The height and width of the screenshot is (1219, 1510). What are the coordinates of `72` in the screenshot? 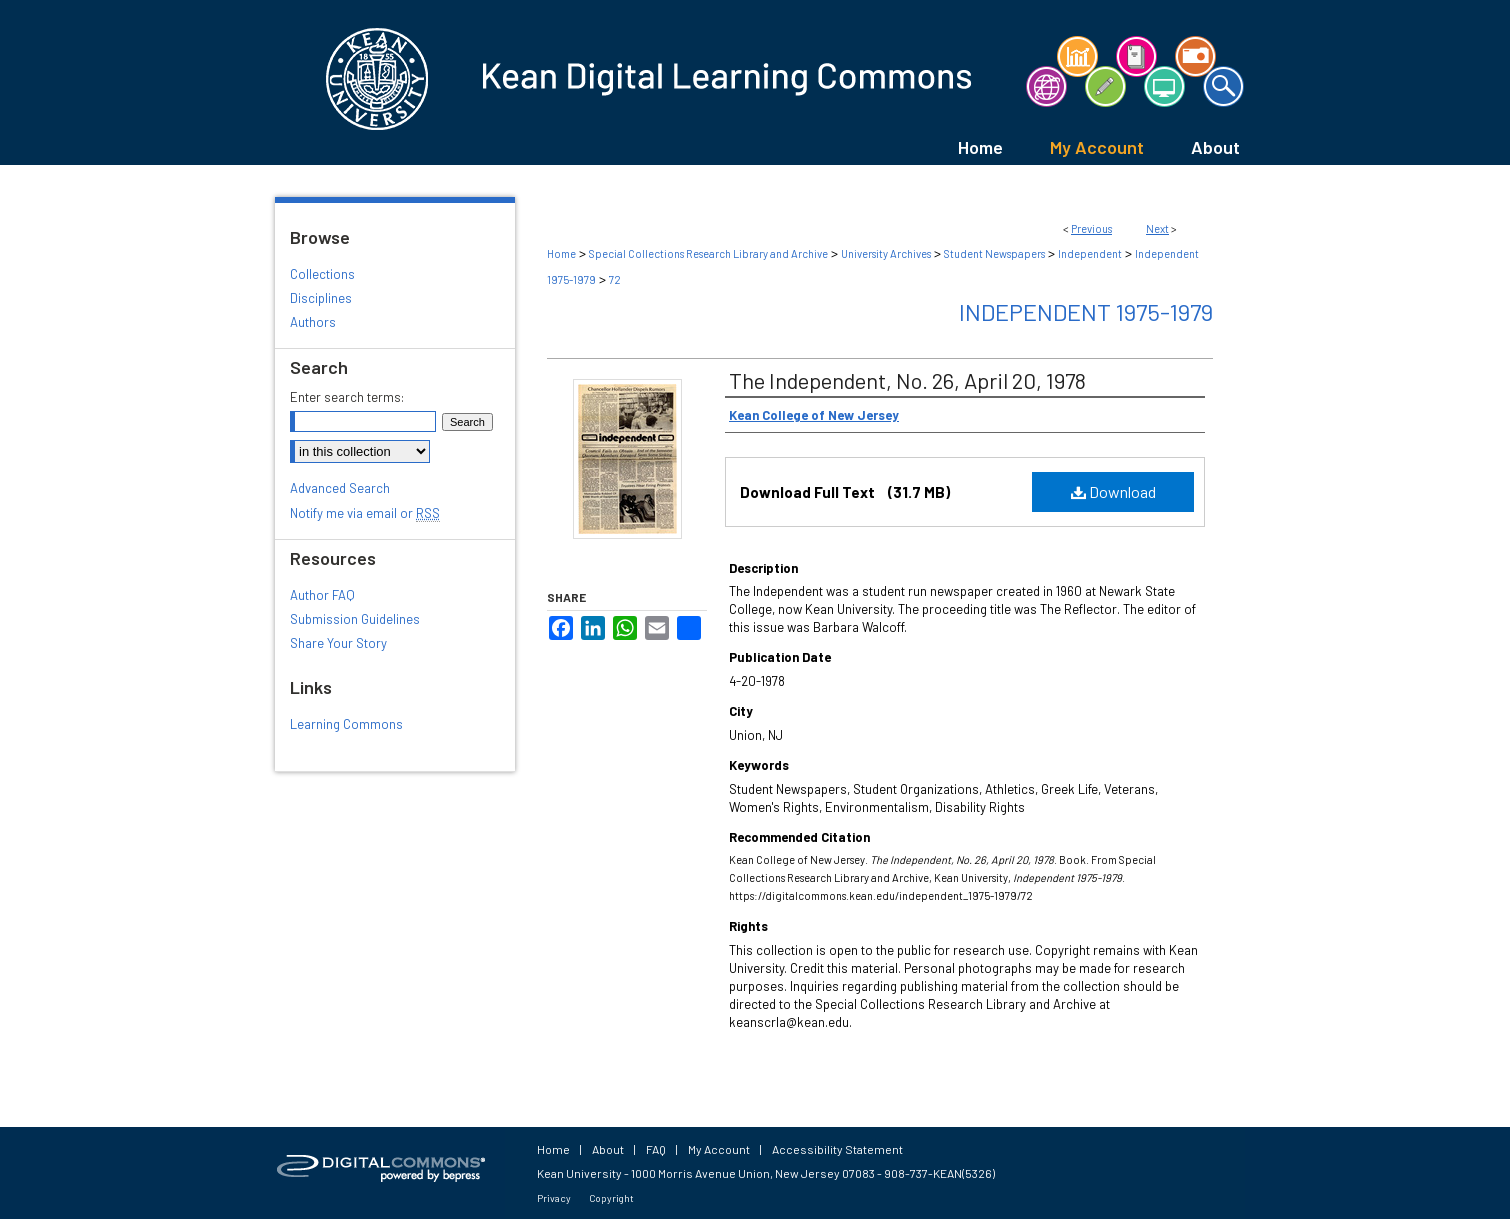 It's located at (615, 279).